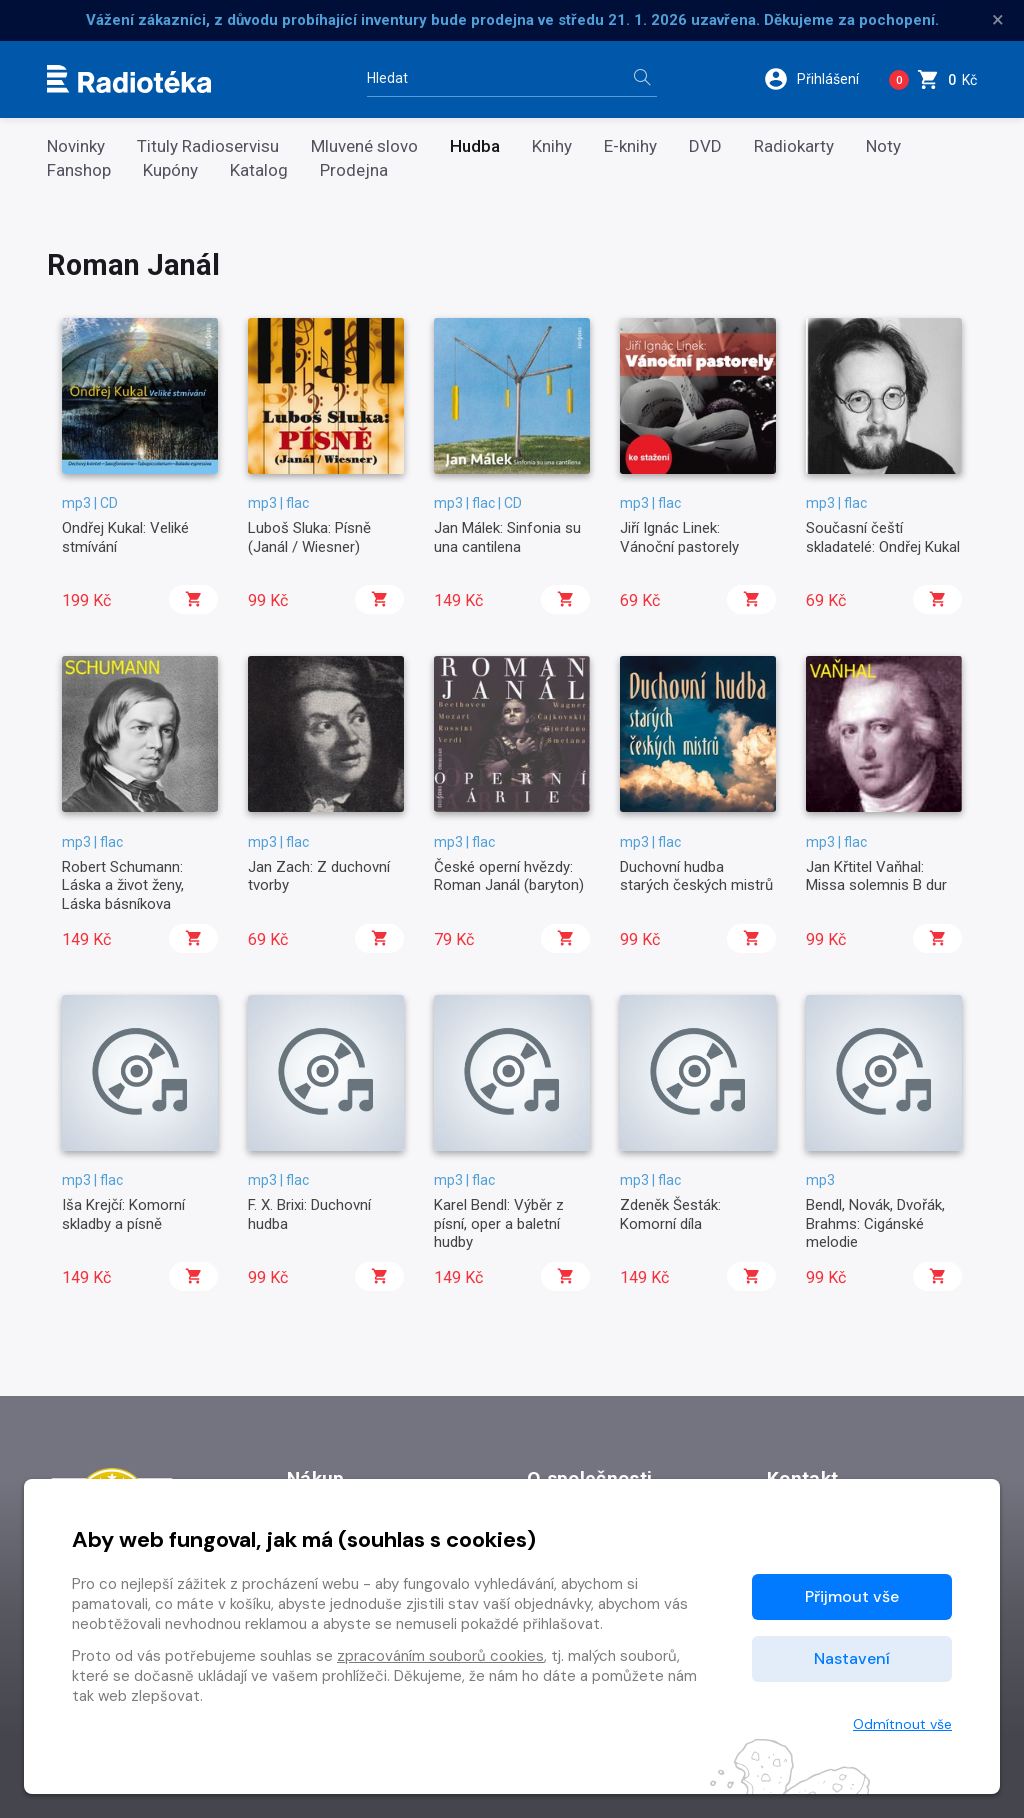  What do you see at coordinates (364, 146) in the screenshot?
I see `Mluvené slovo` at bounding box center [364, 146].